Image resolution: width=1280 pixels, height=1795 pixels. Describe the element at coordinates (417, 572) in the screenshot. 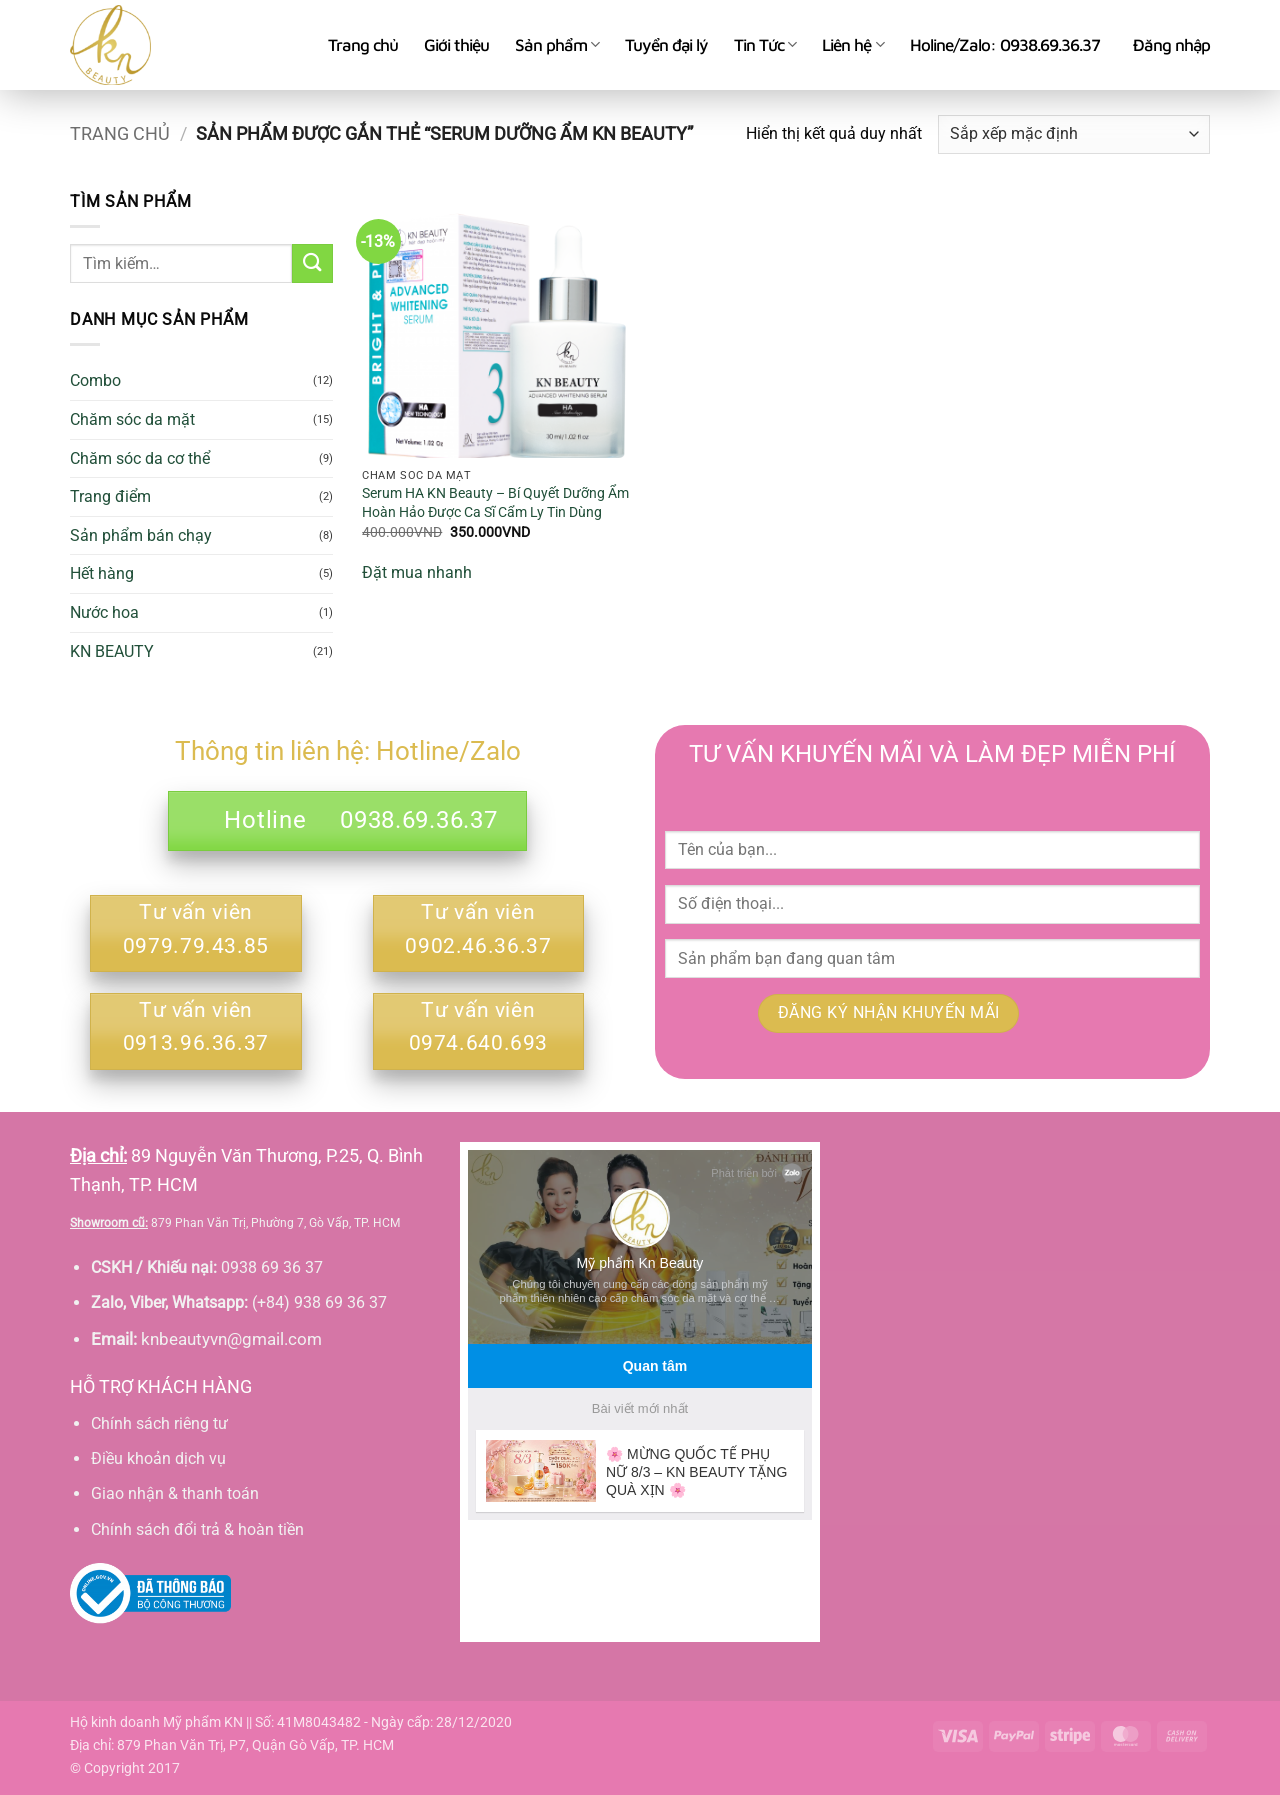

I see `Đặt mua nhanh` at that location.